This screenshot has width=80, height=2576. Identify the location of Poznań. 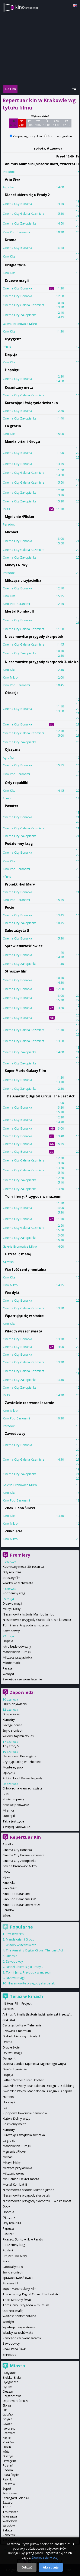
(8, 2465).